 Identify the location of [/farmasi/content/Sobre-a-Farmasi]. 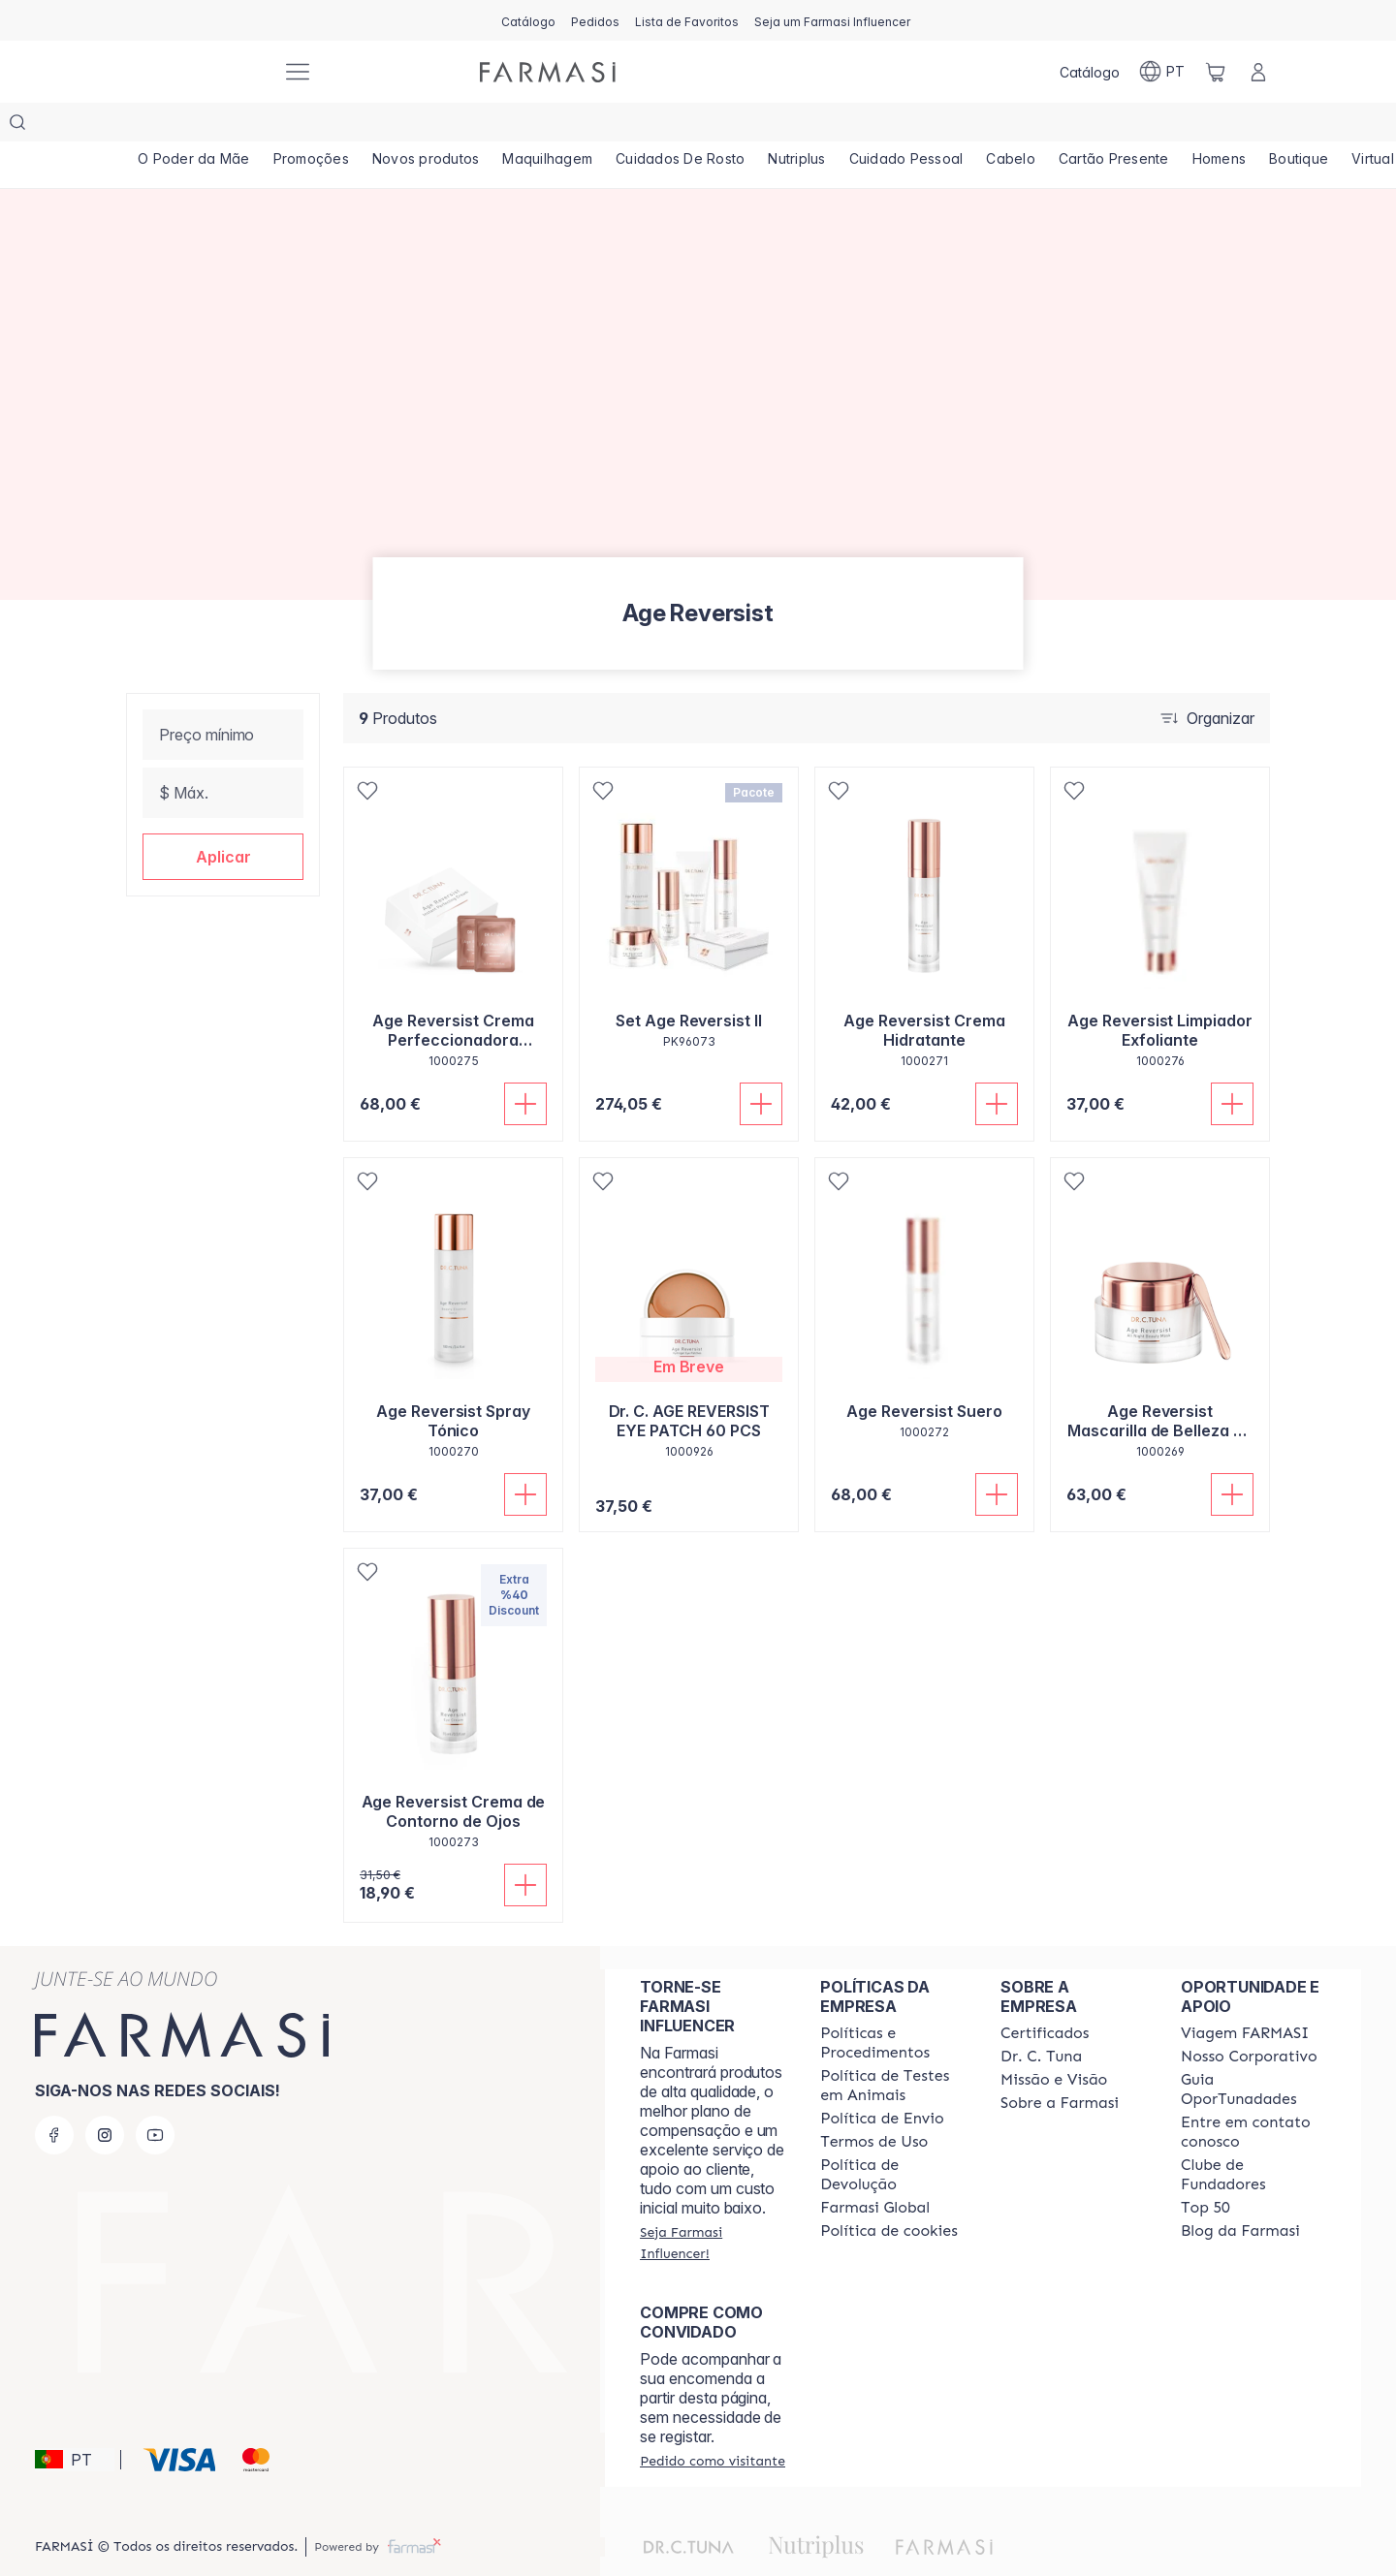
(1059, 2064).